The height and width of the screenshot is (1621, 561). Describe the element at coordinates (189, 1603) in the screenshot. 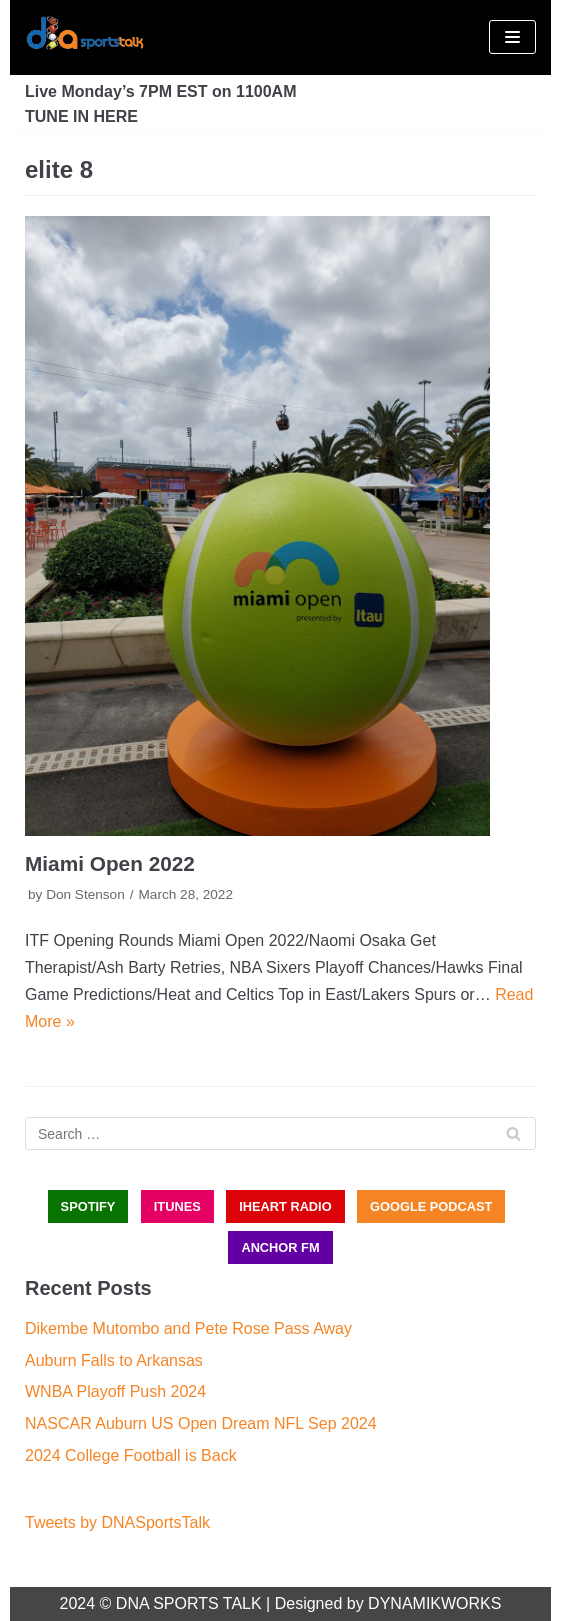

I see `DNA SPORTS TALK` at that location.